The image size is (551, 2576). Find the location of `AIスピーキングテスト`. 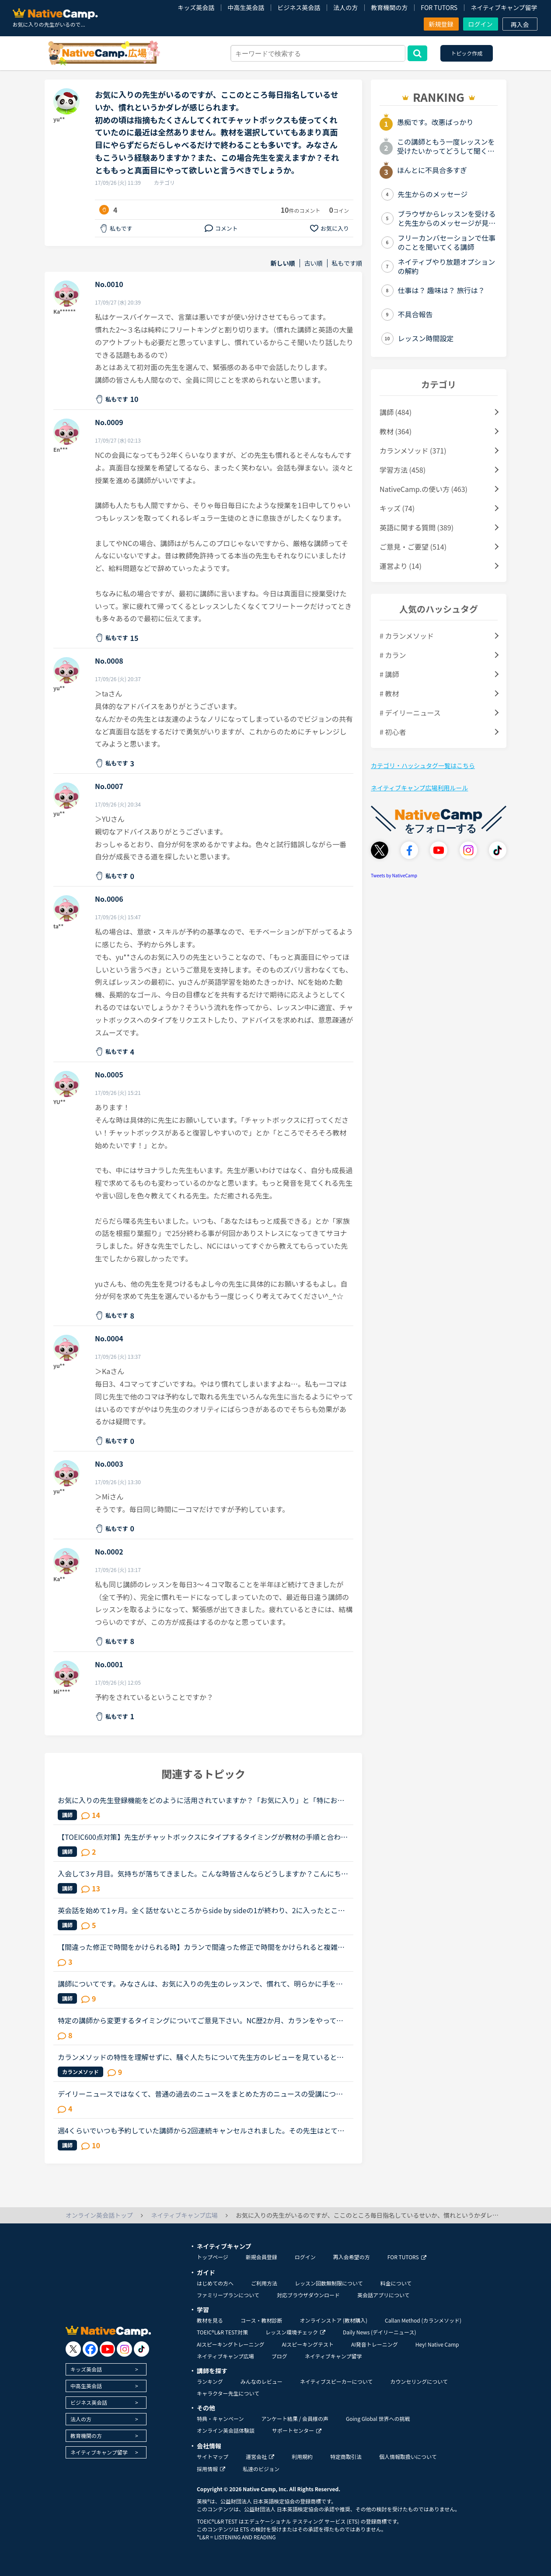

AIスピーキングテスト is located at coordinates (307, 2344).